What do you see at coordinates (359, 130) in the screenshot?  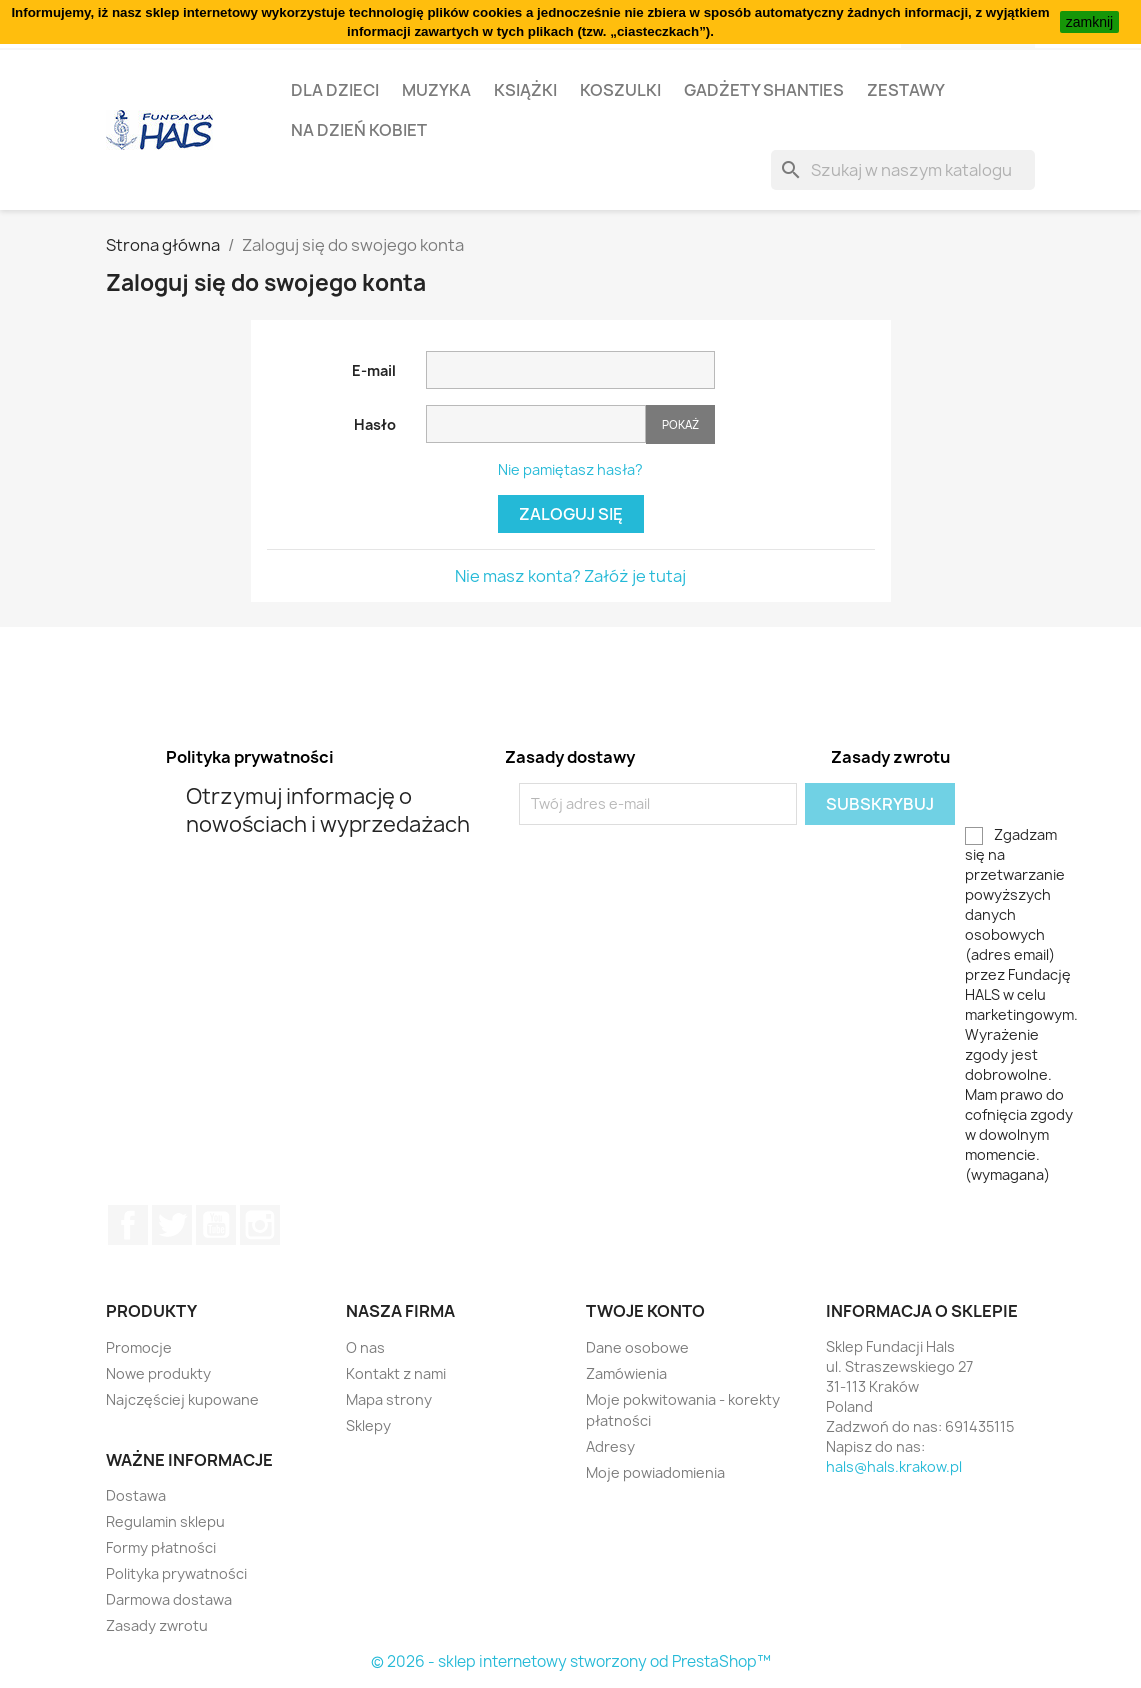 I see `Na Dzień Kobiet` at bounding box center [359, 130].